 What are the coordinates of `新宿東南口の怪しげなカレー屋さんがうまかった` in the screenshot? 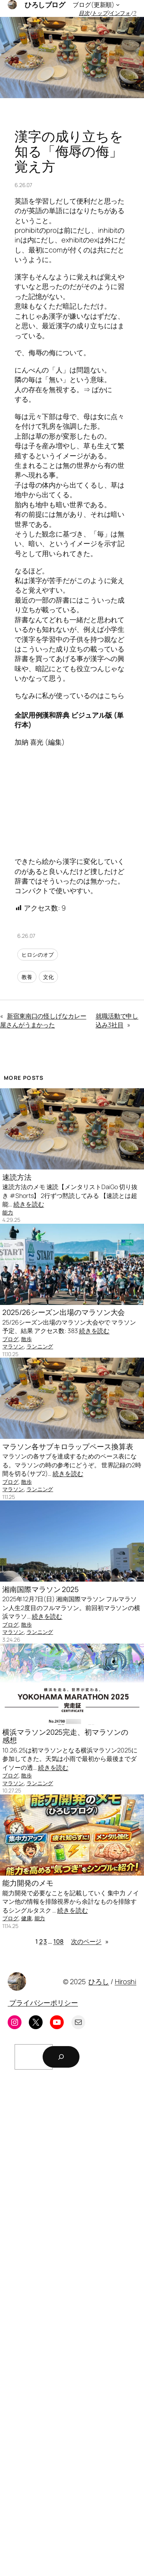 It's located at (43, 1020).